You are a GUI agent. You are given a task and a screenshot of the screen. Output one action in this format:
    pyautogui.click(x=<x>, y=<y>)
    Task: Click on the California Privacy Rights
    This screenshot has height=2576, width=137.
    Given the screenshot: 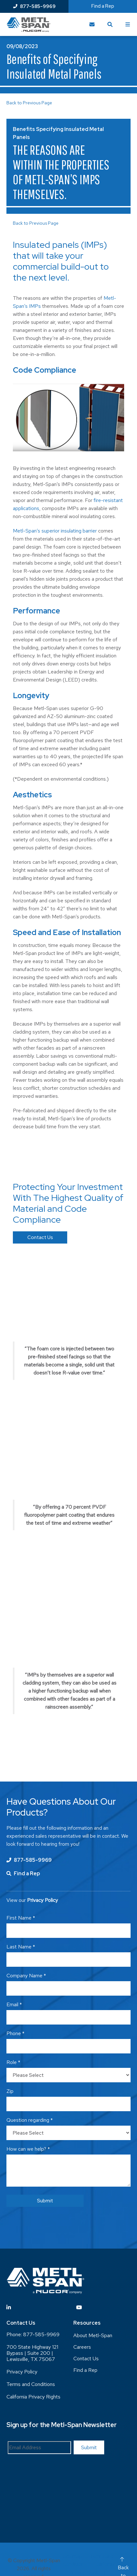 What is the action you would take?
    pyautogui.click(x=33, y=2396)
    